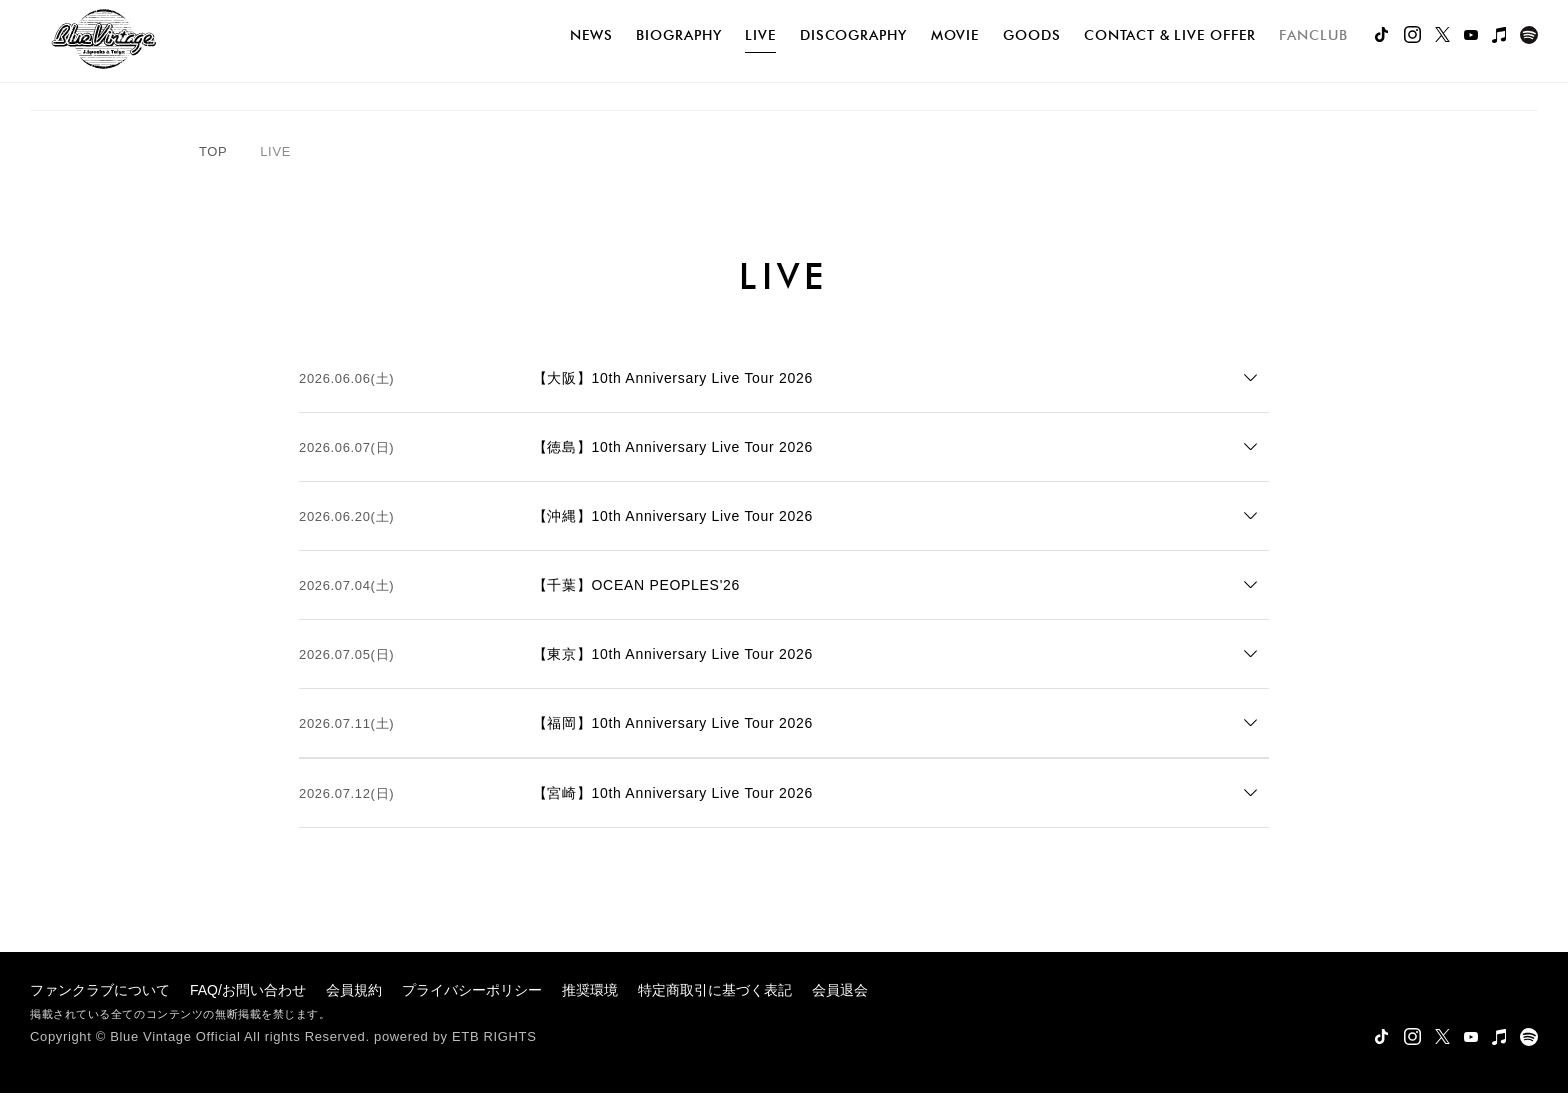  What do you see at coordinates (840, 996) in the screenshot?
I see `会員退会` at bounding box center [840, 996].